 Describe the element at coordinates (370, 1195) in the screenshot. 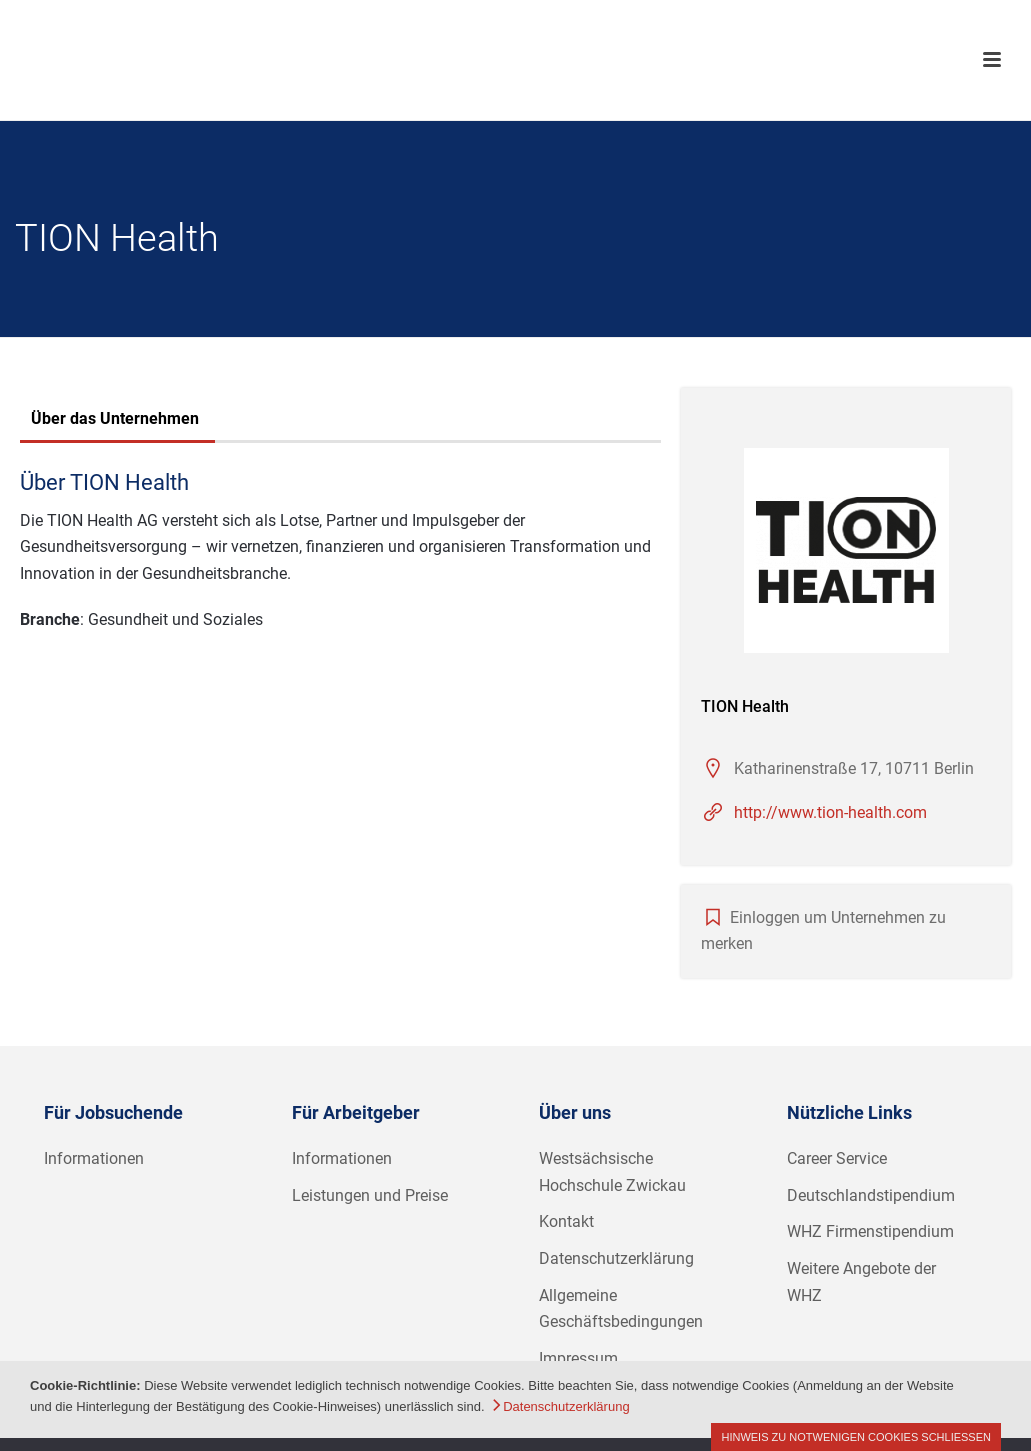

I see `Leistungen und Preise` at that location.